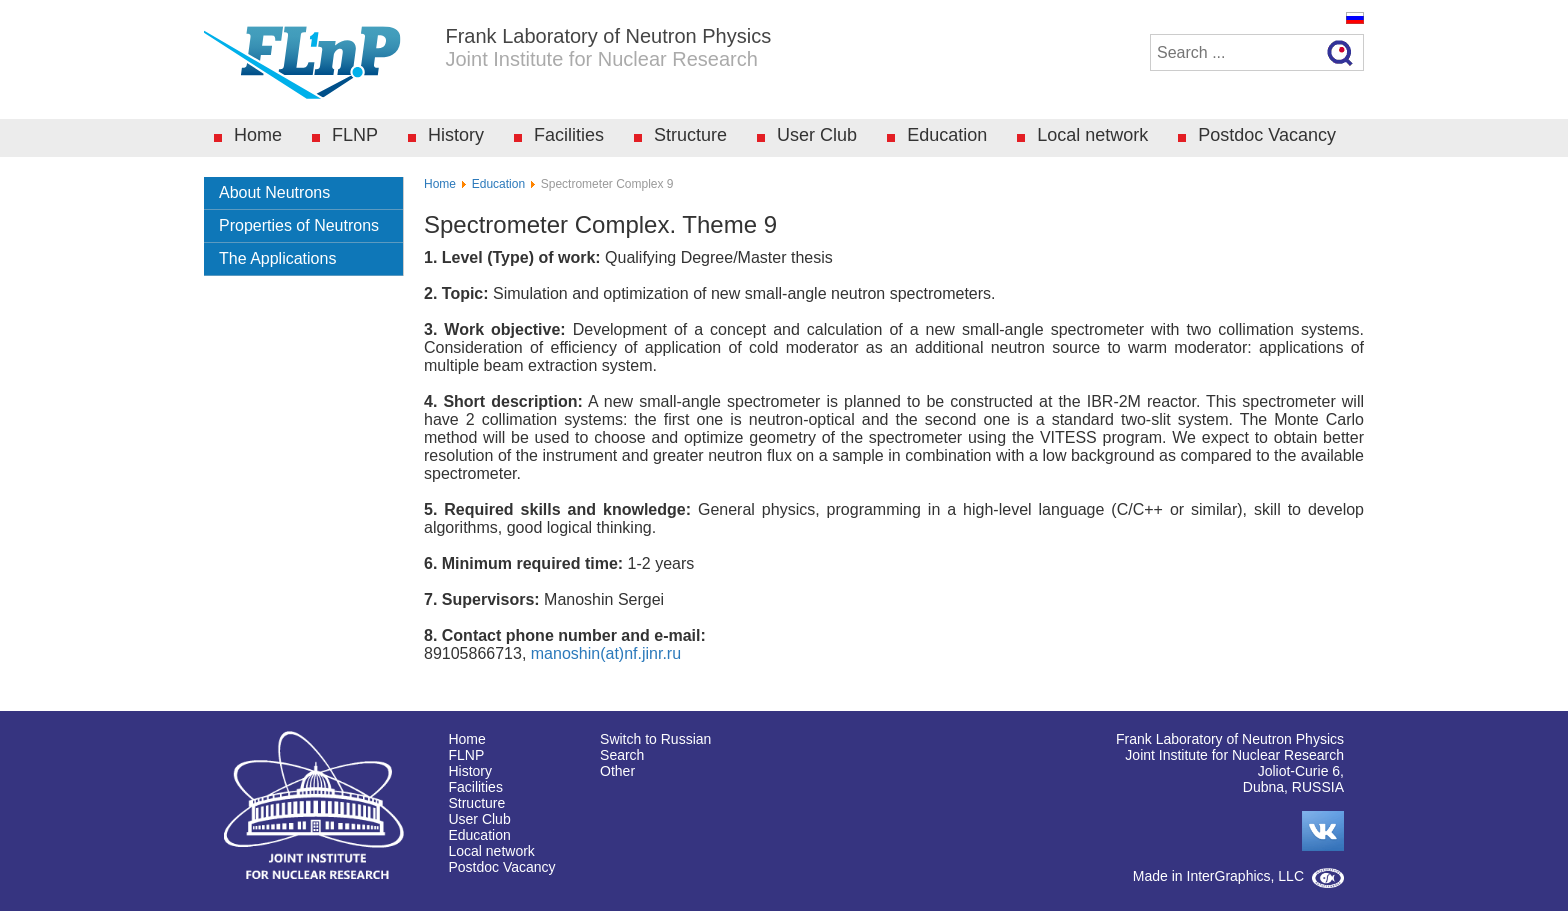 Image resolution: width=1568 pixels, height=911 pixels. Describe the element at coordinates (655, 739) in the screenshot. I see `Switch to Russian` at that location.